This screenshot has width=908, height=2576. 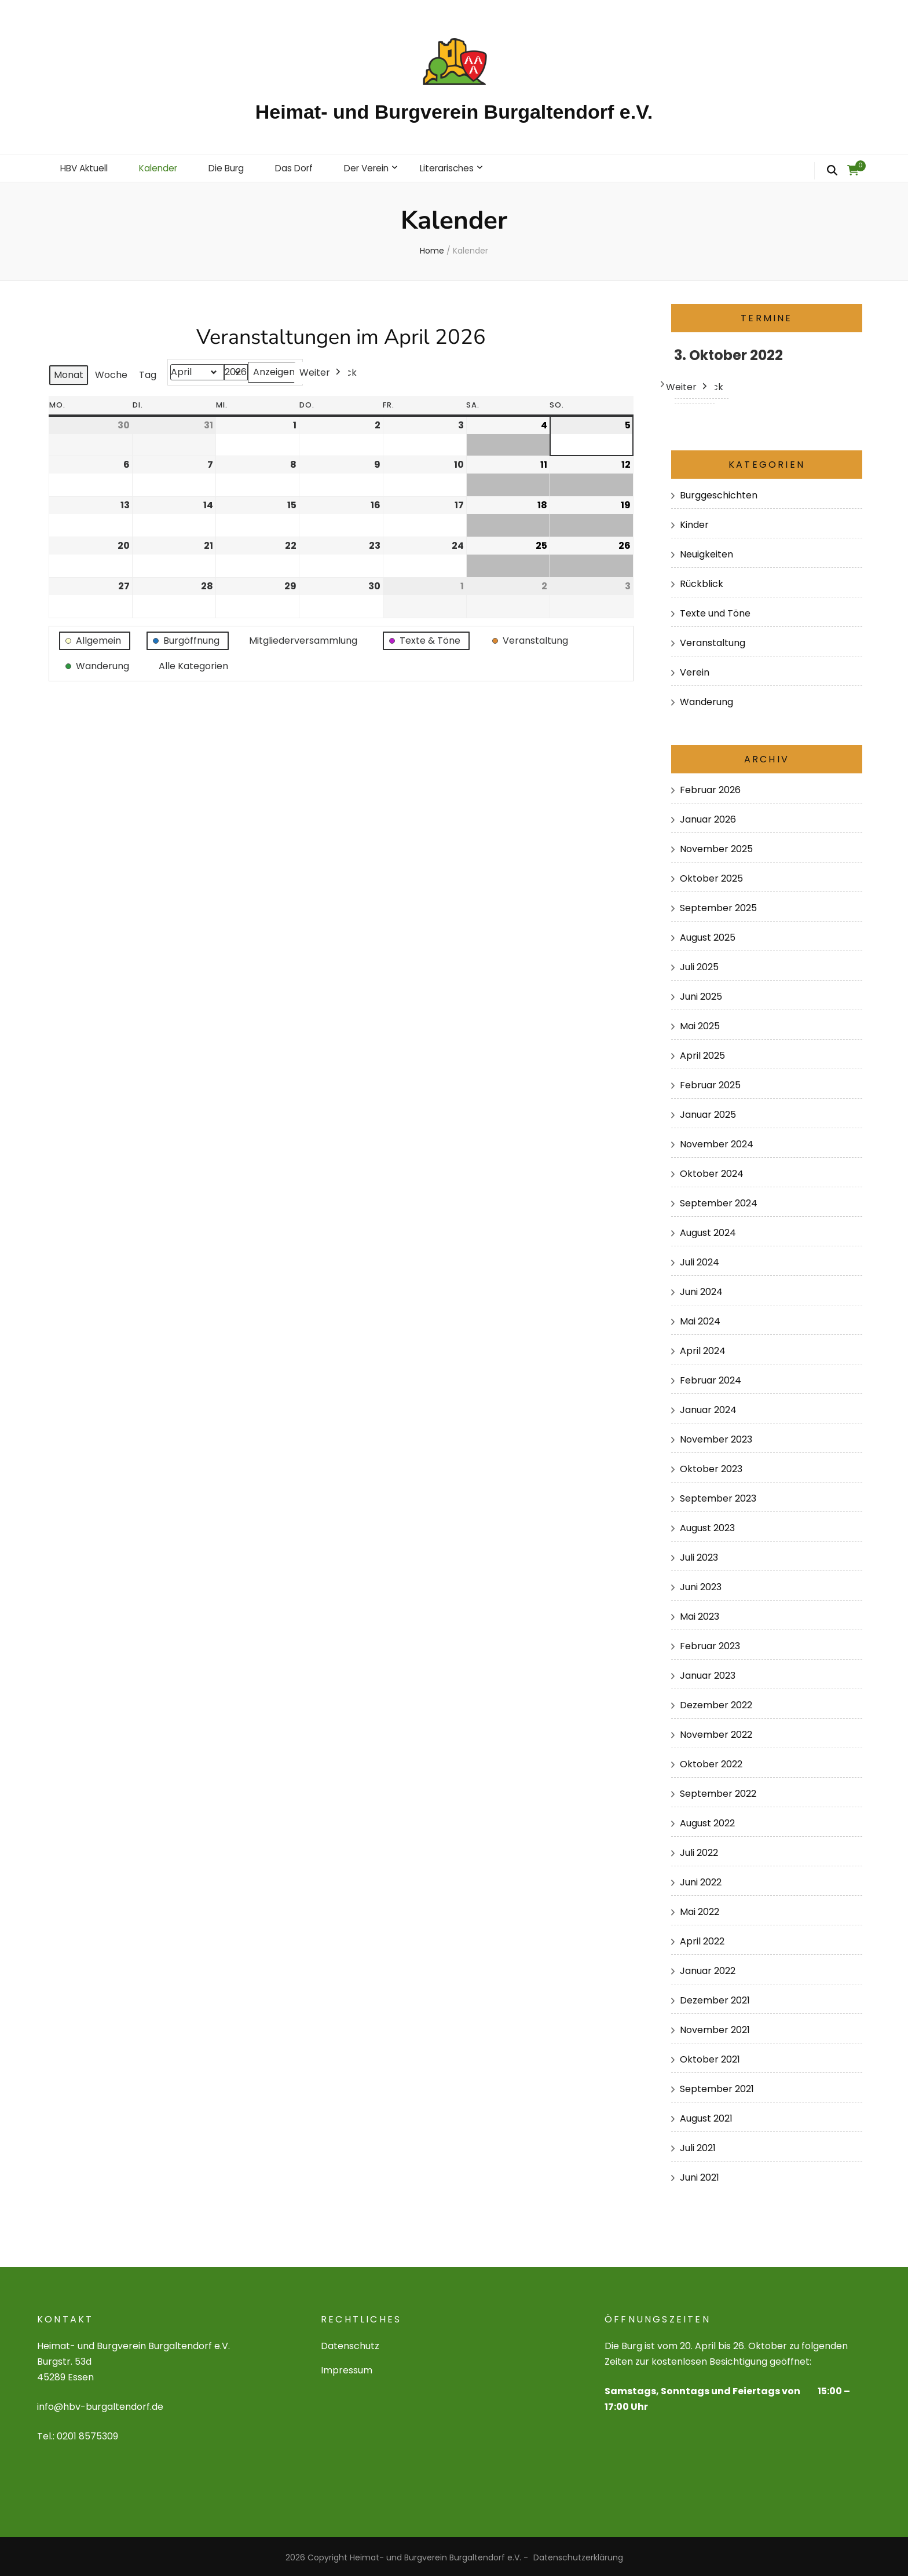 I want to click on September 2023, so click(x=718, y=1496).